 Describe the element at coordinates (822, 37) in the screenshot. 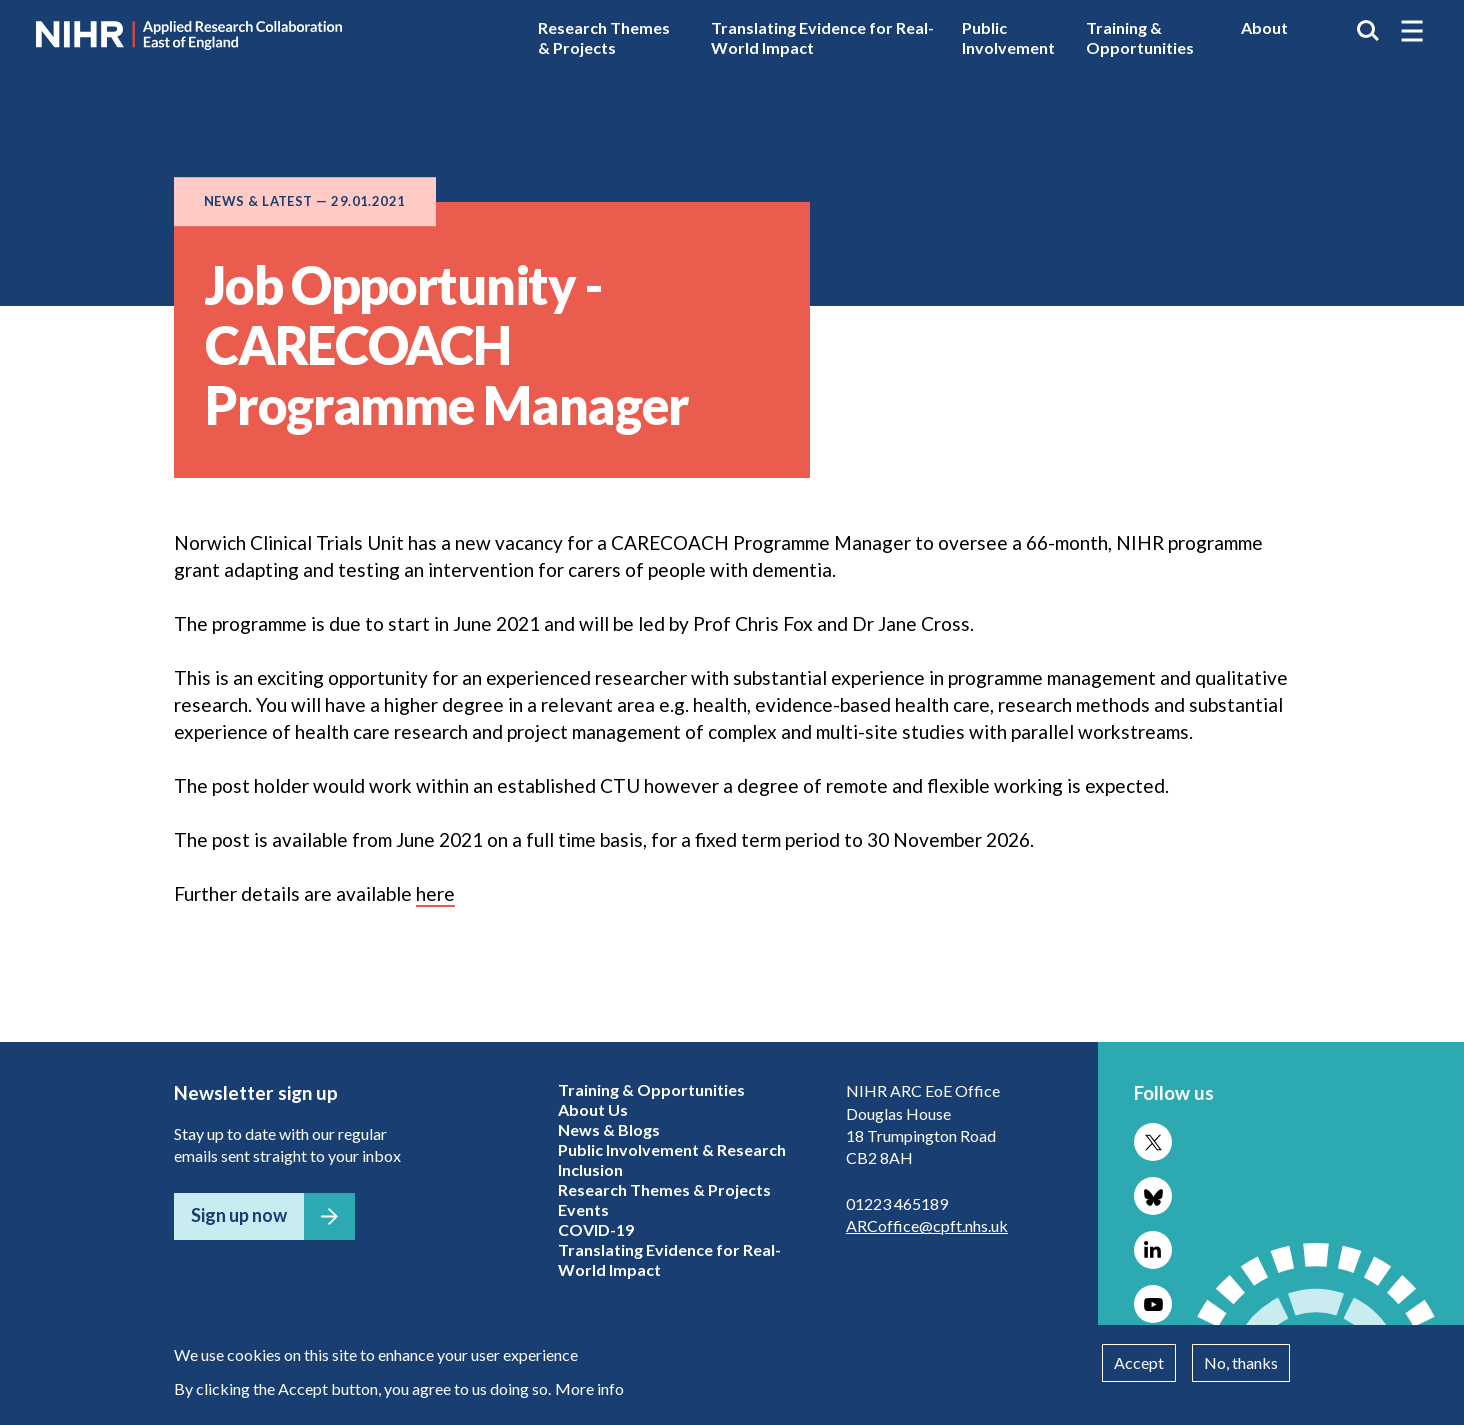

I see `Translating Evidence for Real-World Impact` at that location.